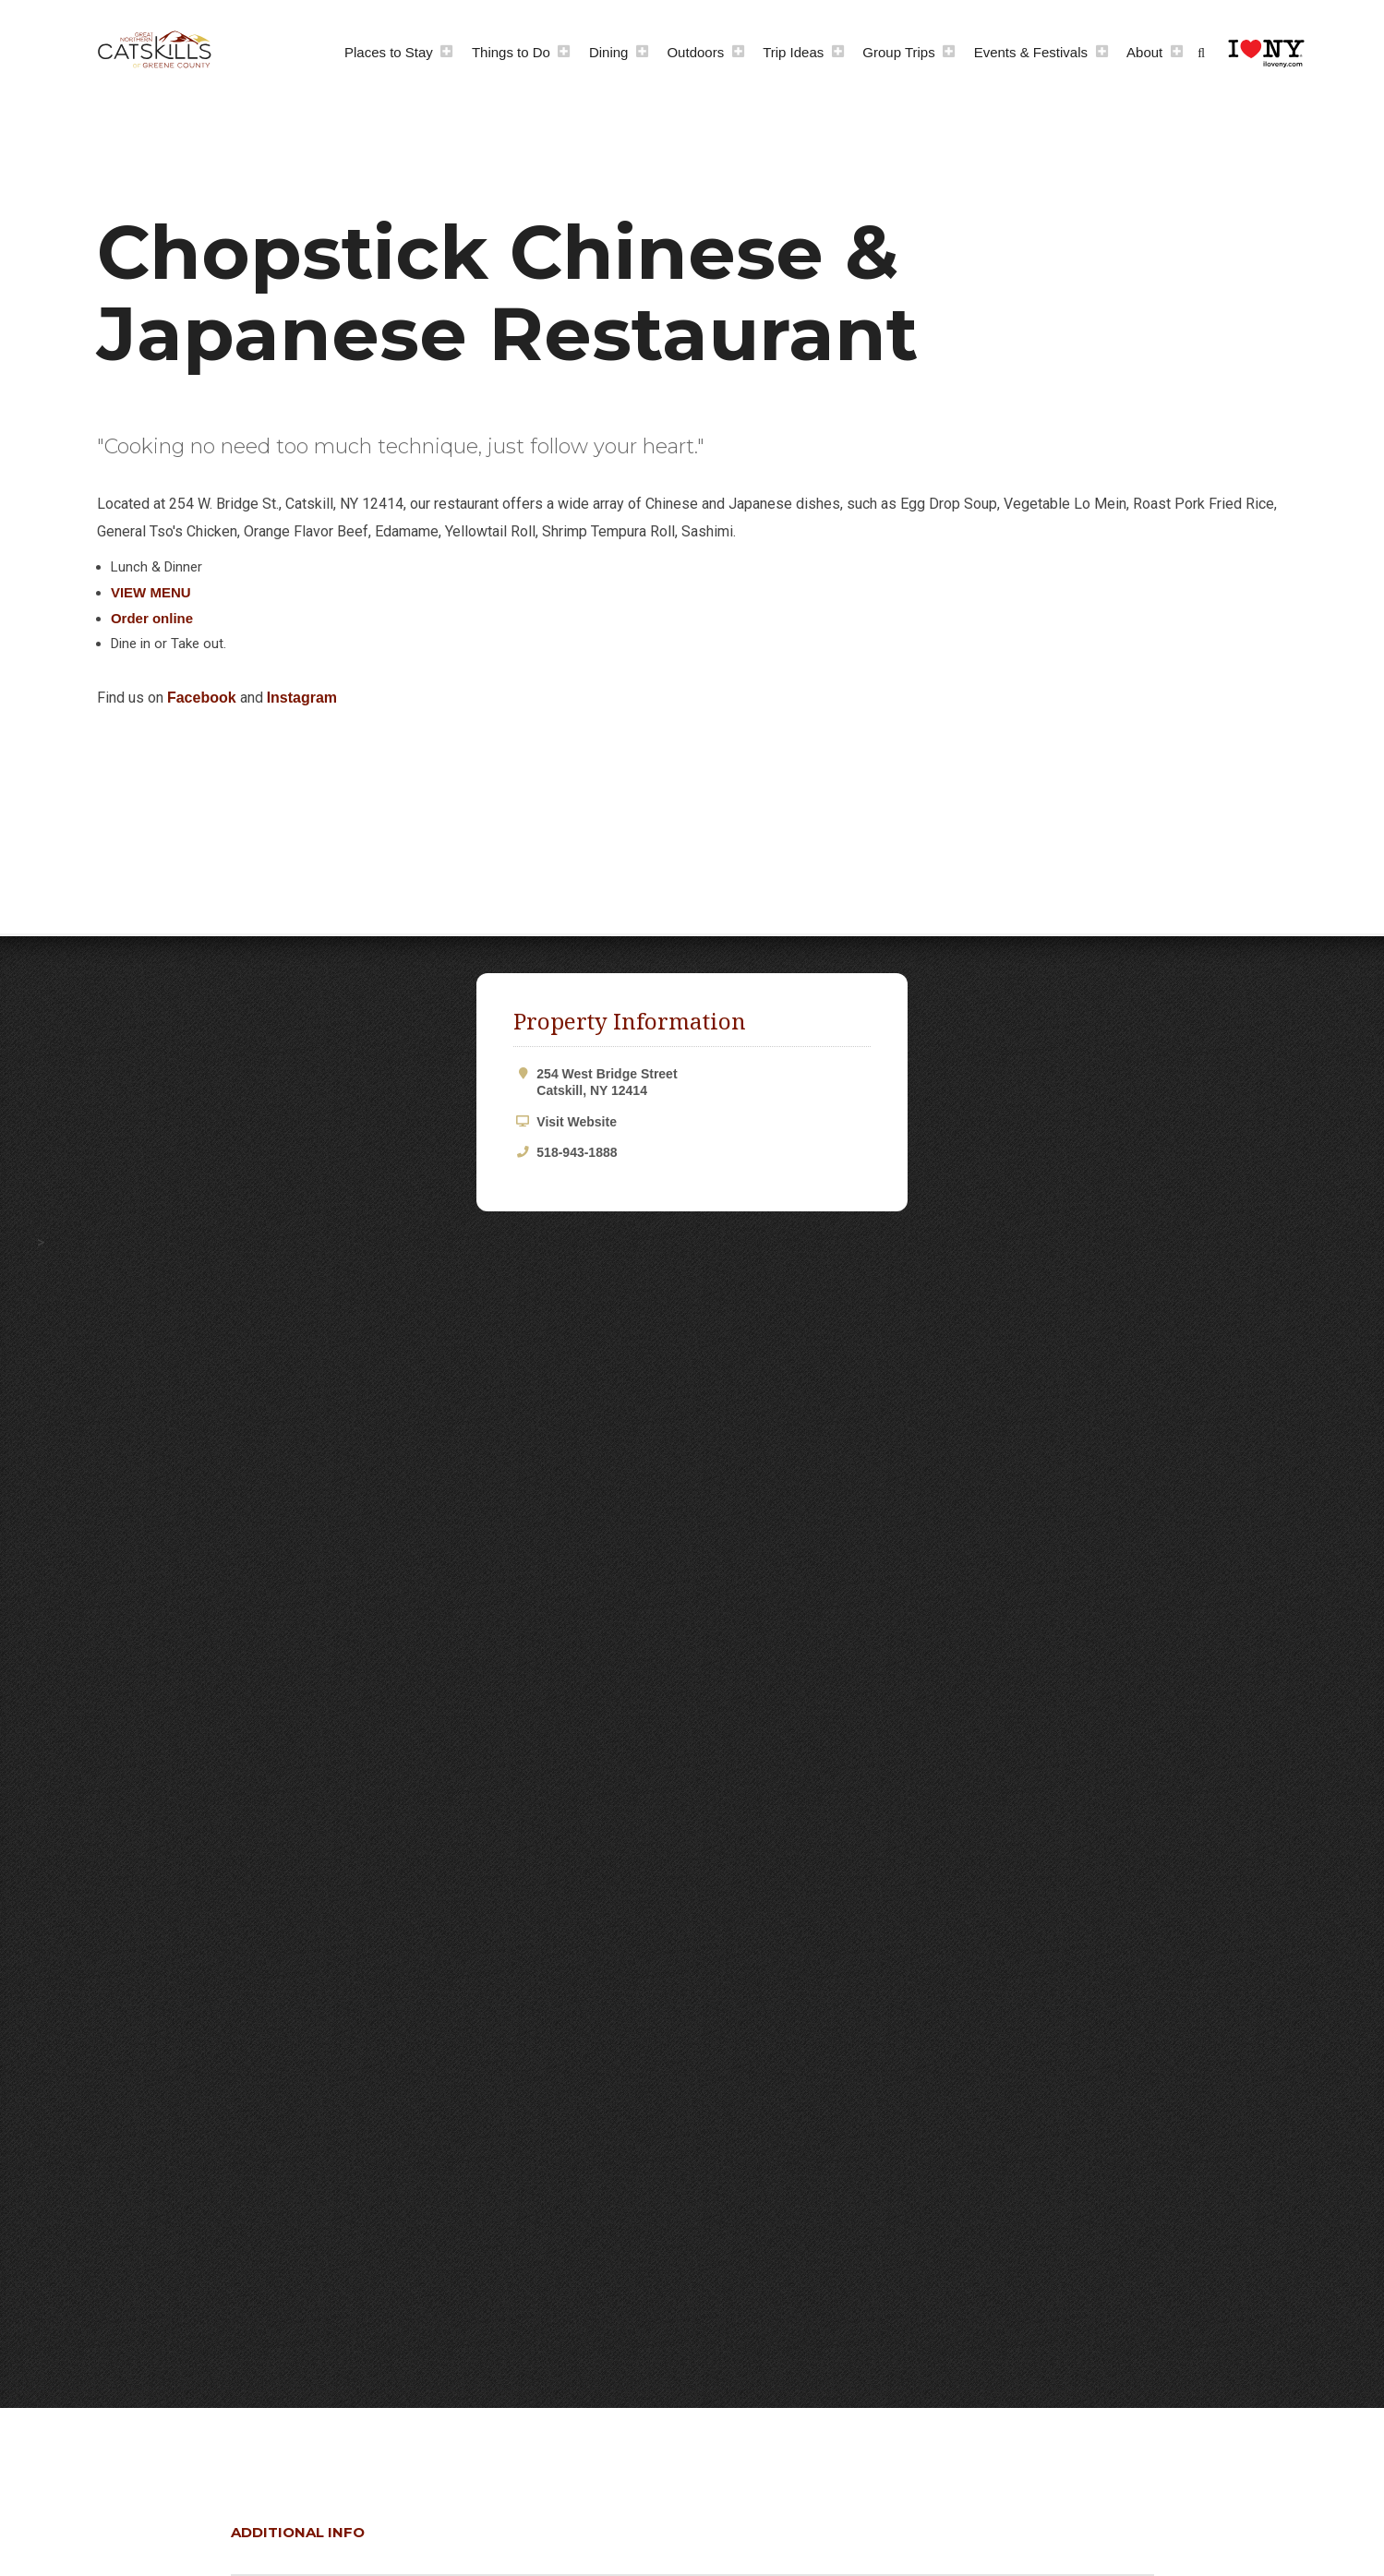  What do you see at coordinates (576, 1152) in the screenshot?
I see `518-943-1888` at bounding box center [576, 1152].